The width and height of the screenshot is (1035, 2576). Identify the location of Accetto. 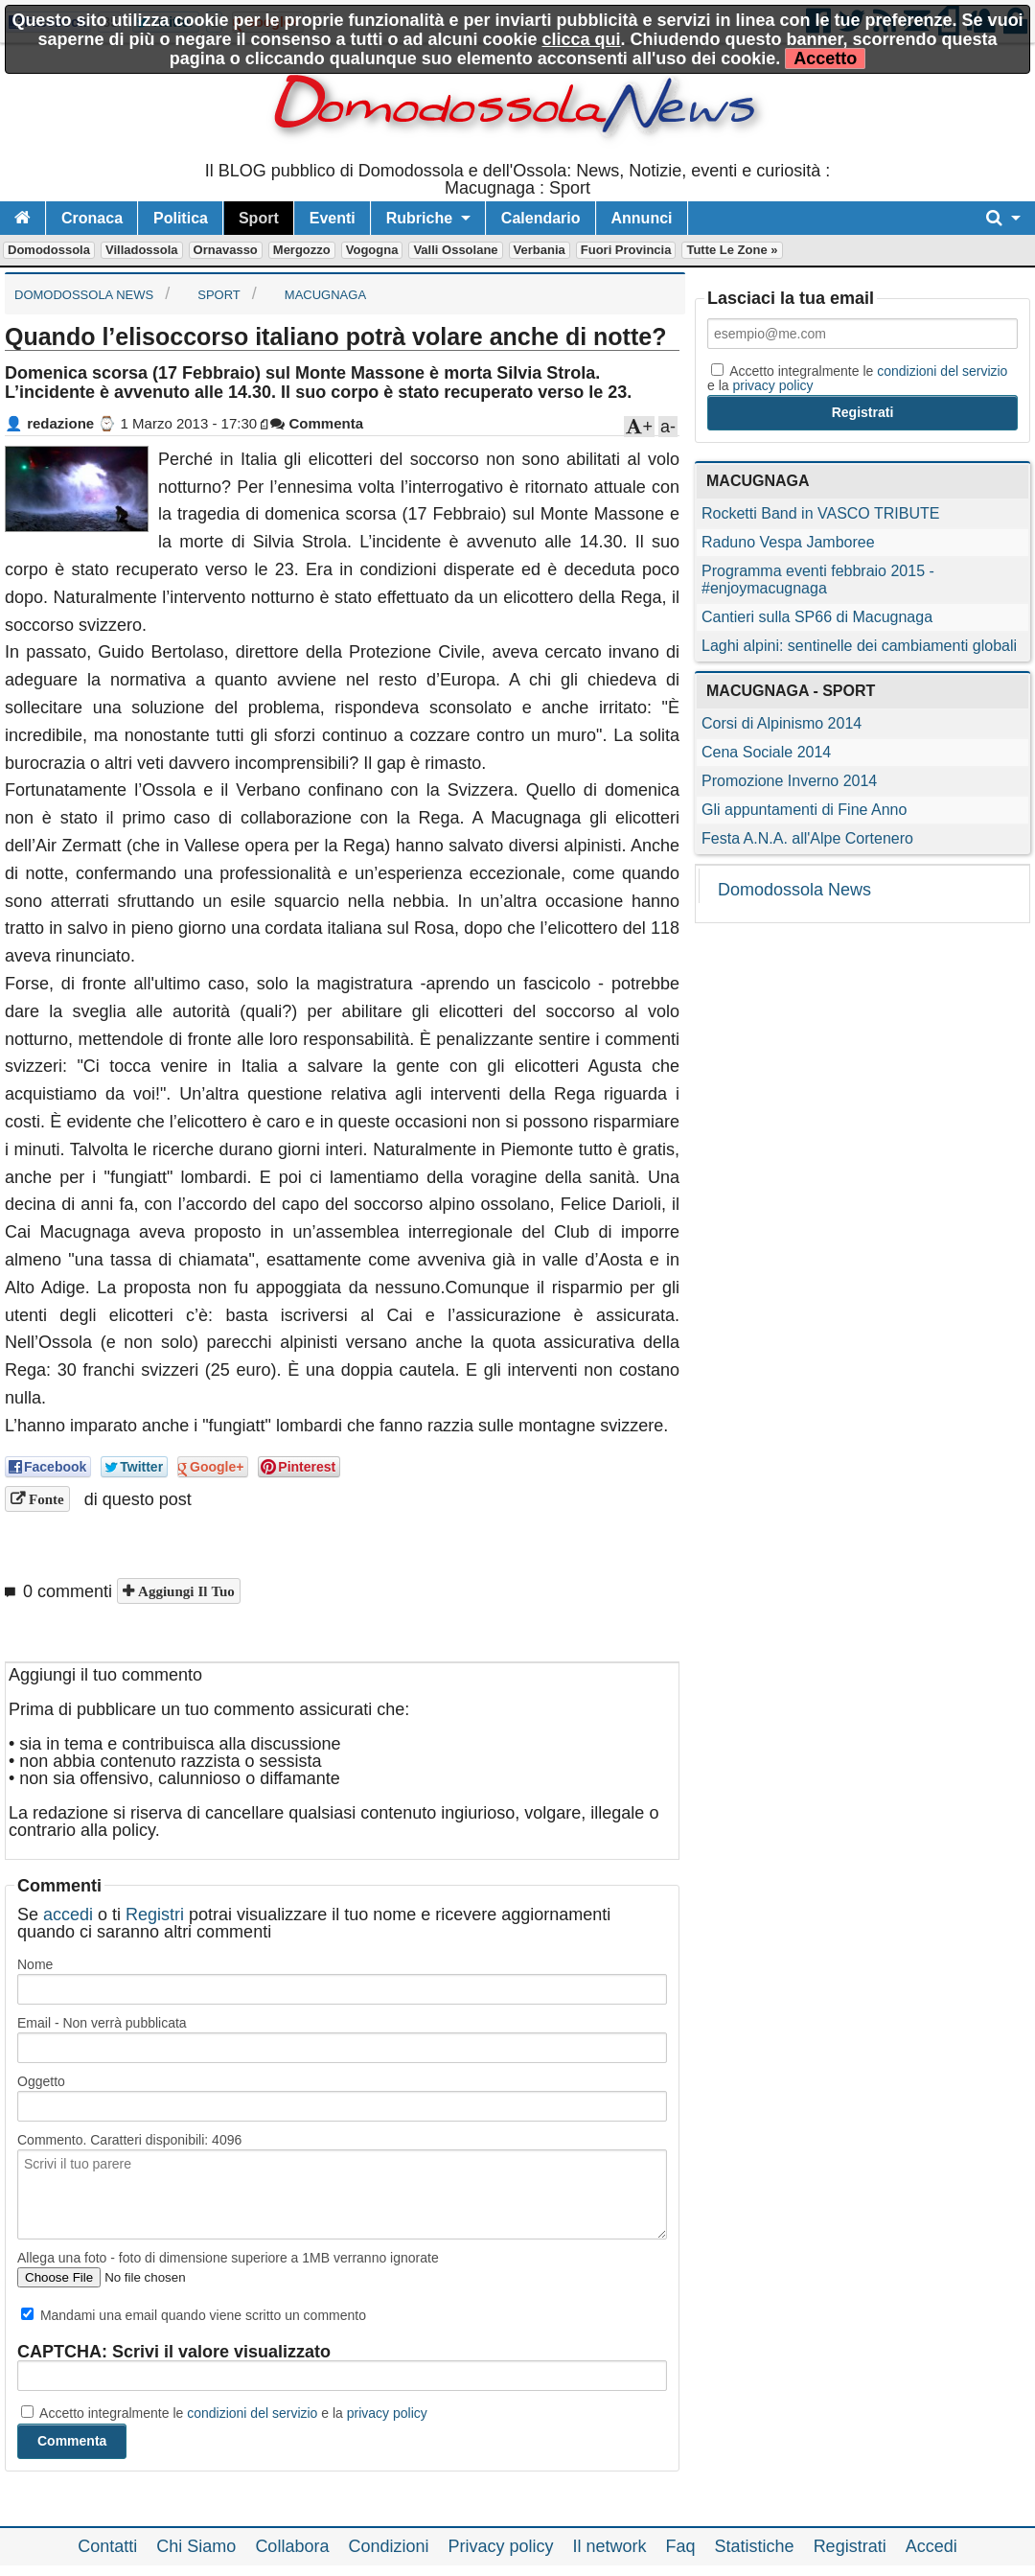
(825, 58).